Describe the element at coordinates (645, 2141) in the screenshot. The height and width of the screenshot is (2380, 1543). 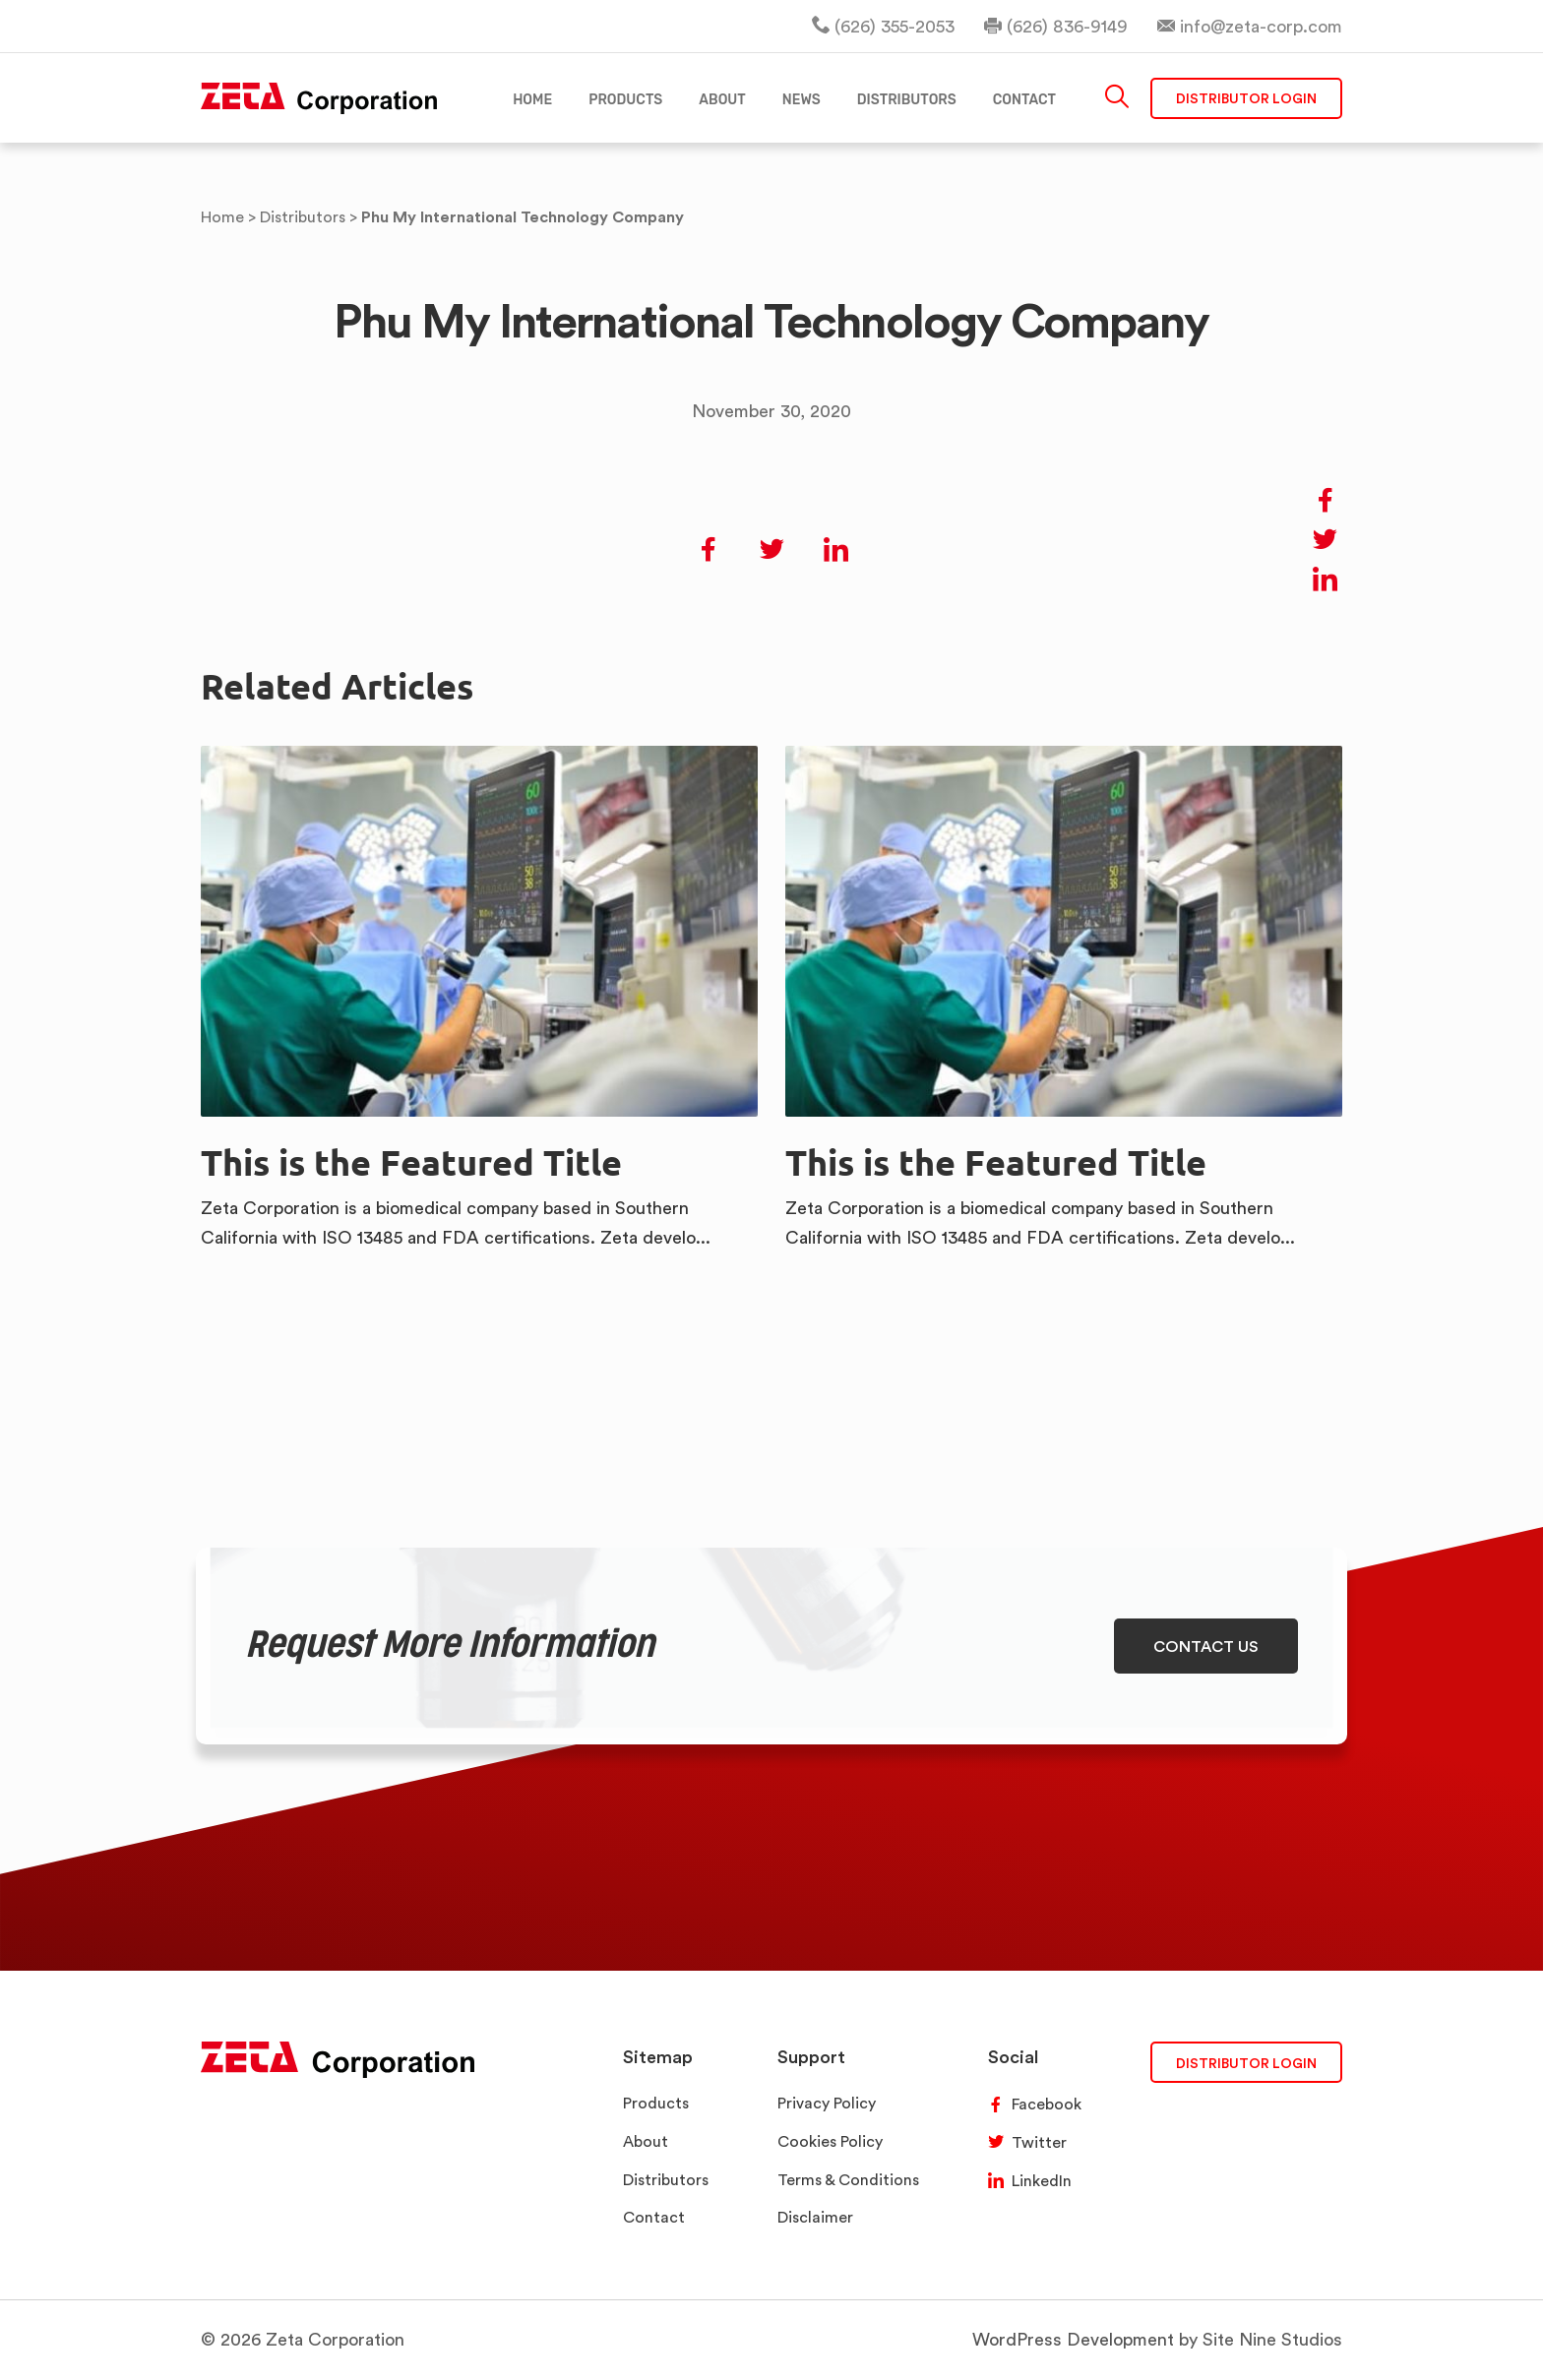
I see `About` at that location.